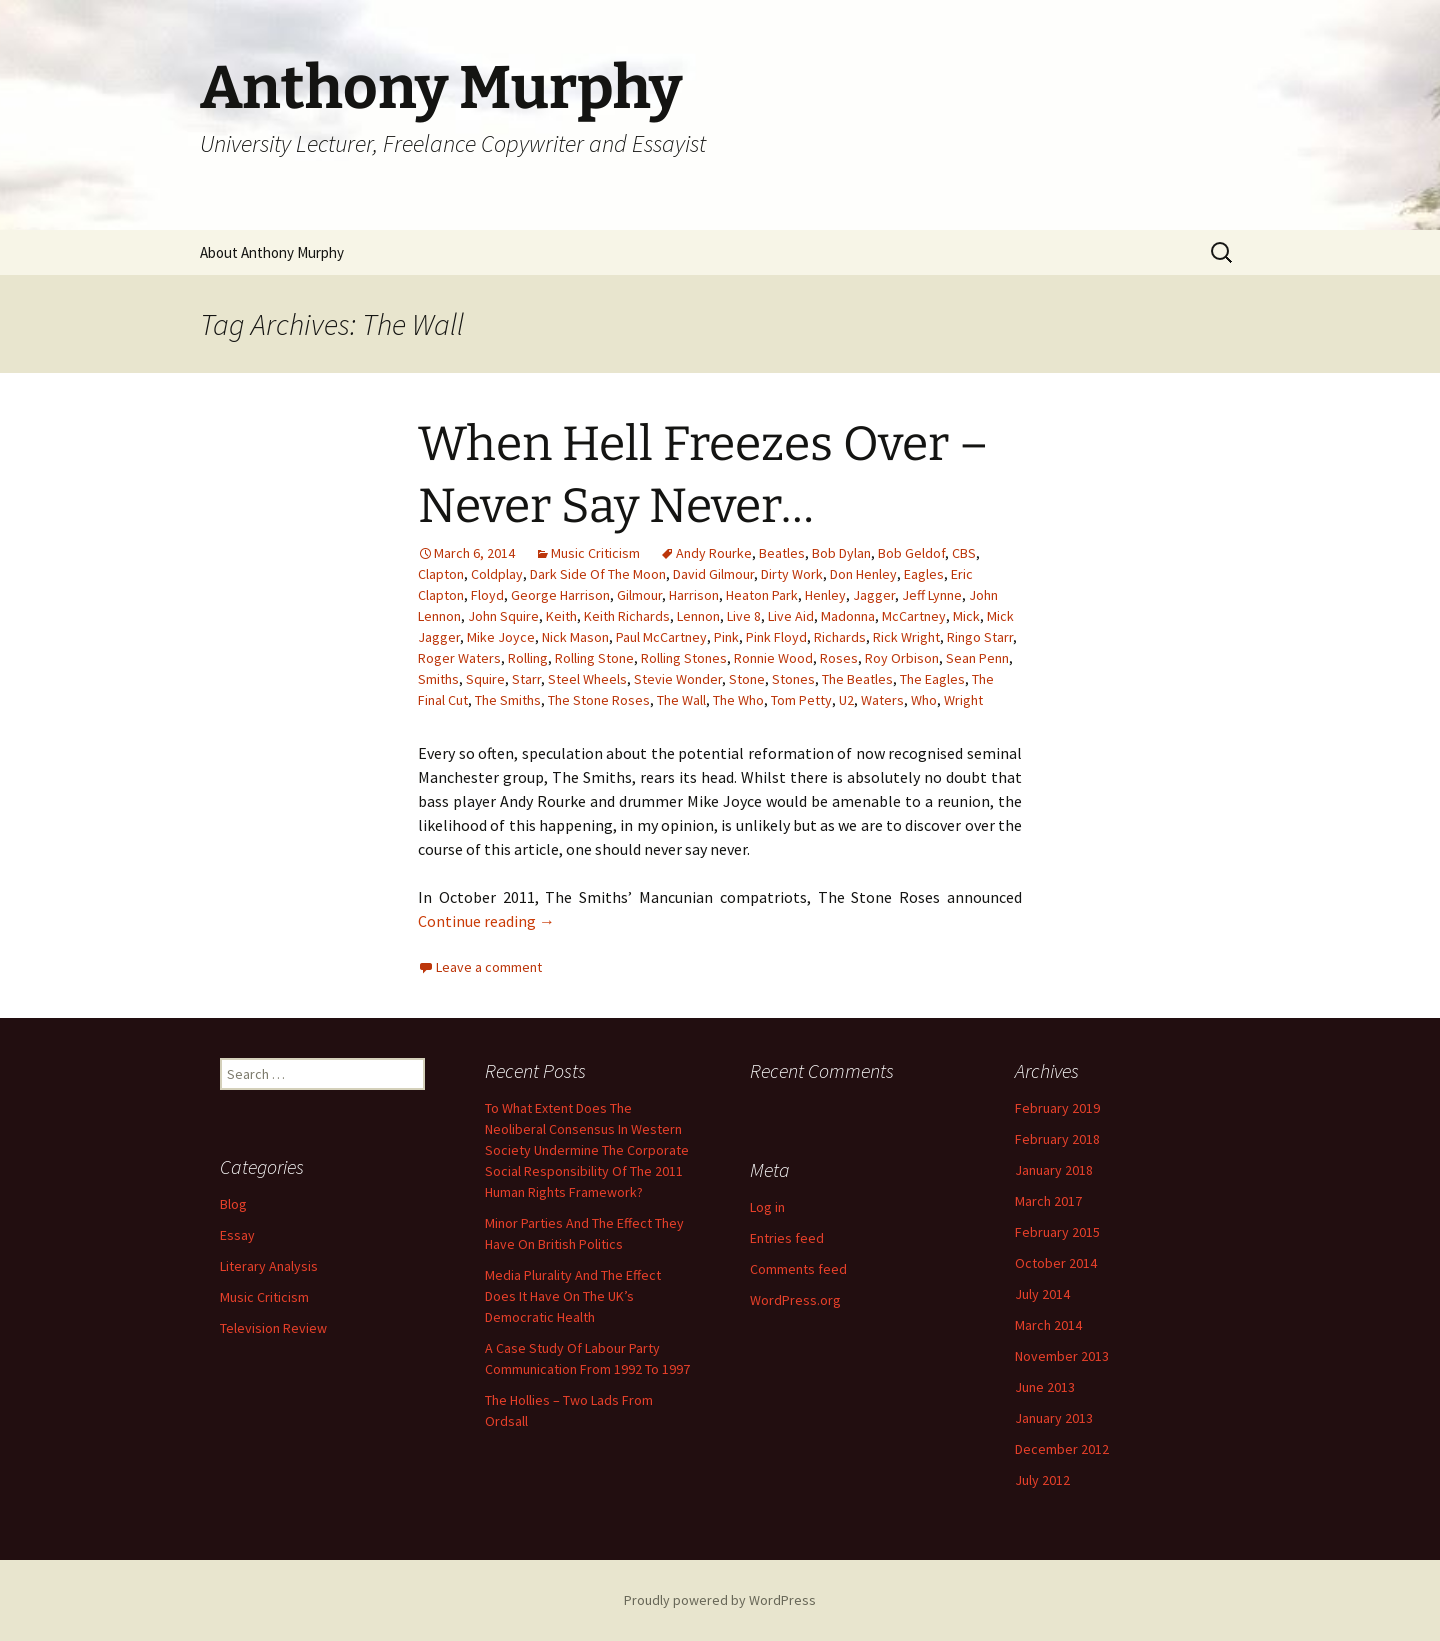 The width and height of the screenshot is (1440, 1641). Describe the element at coordinates (792, 574) in the screenshot. I see `Dirty Work` at that location.